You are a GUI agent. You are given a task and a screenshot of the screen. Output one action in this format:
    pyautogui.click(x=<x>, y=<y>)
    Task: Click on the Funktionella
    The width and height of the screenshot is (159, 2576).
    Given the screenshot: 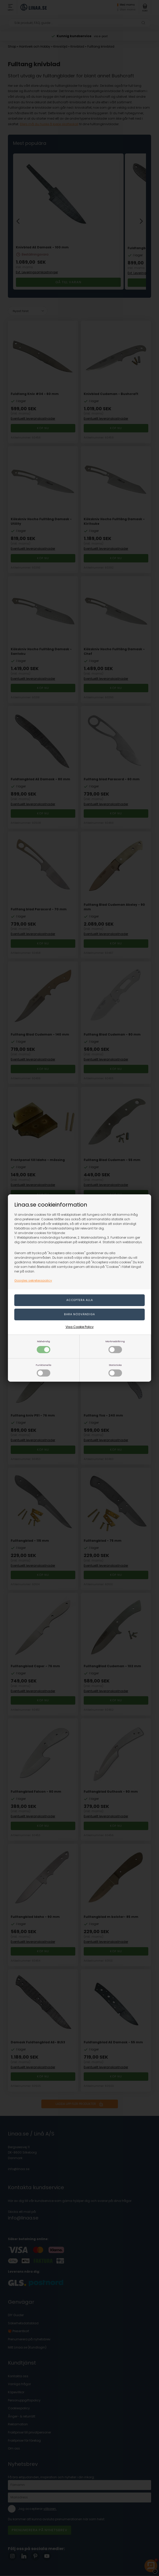 What is the action you would take?
    pyautogui.click(x=43, y=1370)
    